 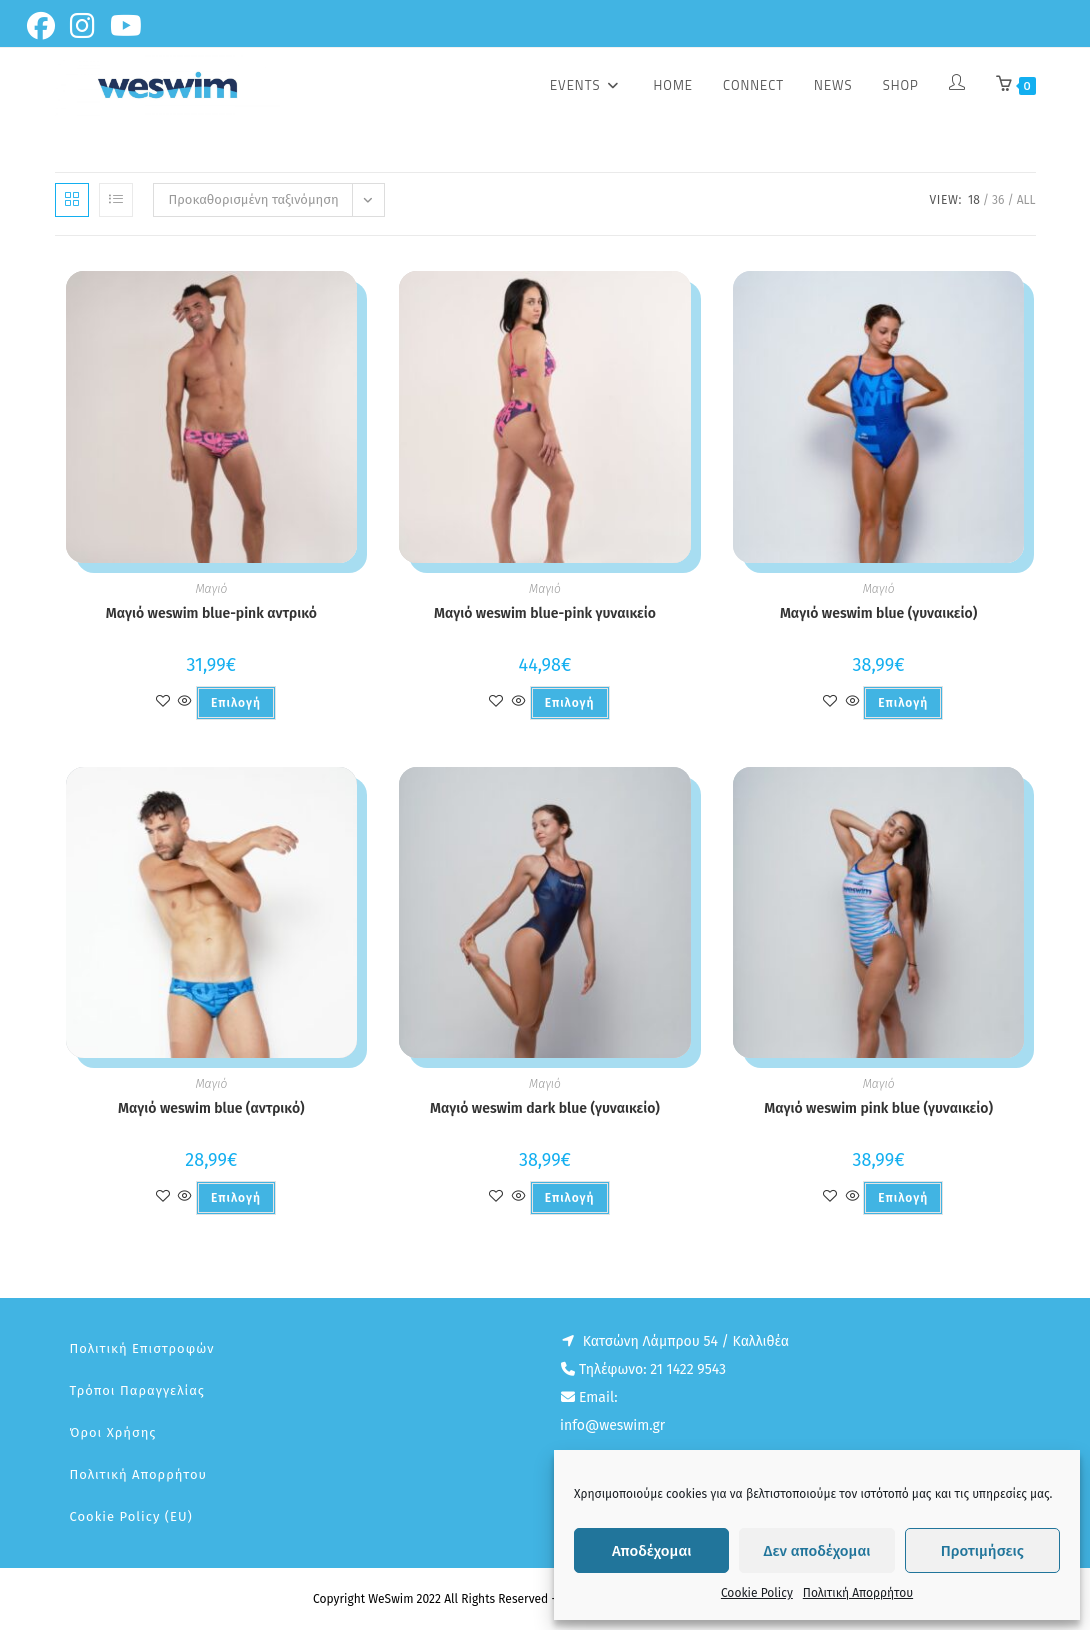 What do you see at coordinates (142, 1348) in the screenshot?
I see `Πολιτική επιστροφών` at bounding box center [142, 1348].